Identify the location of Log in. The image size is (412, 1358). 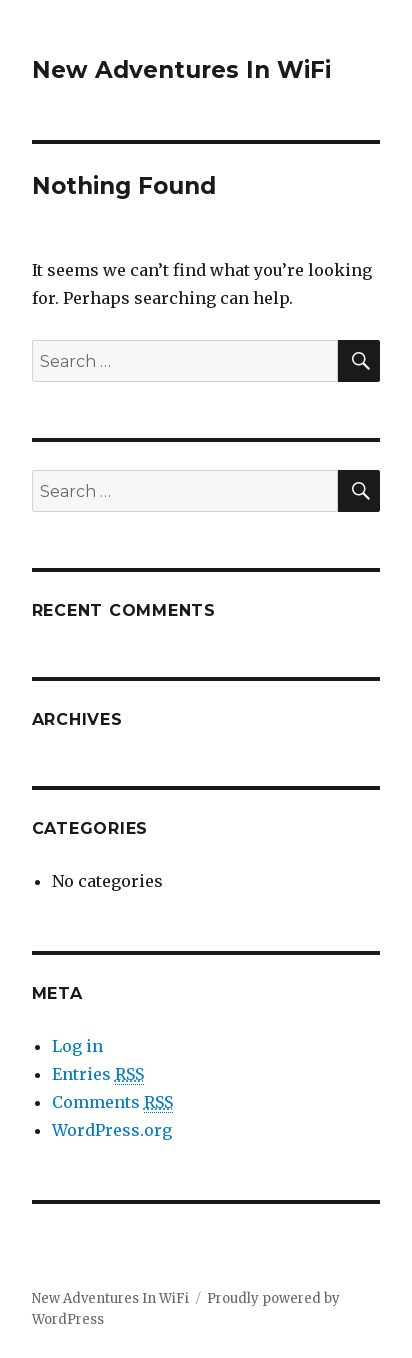
(77, 1046).